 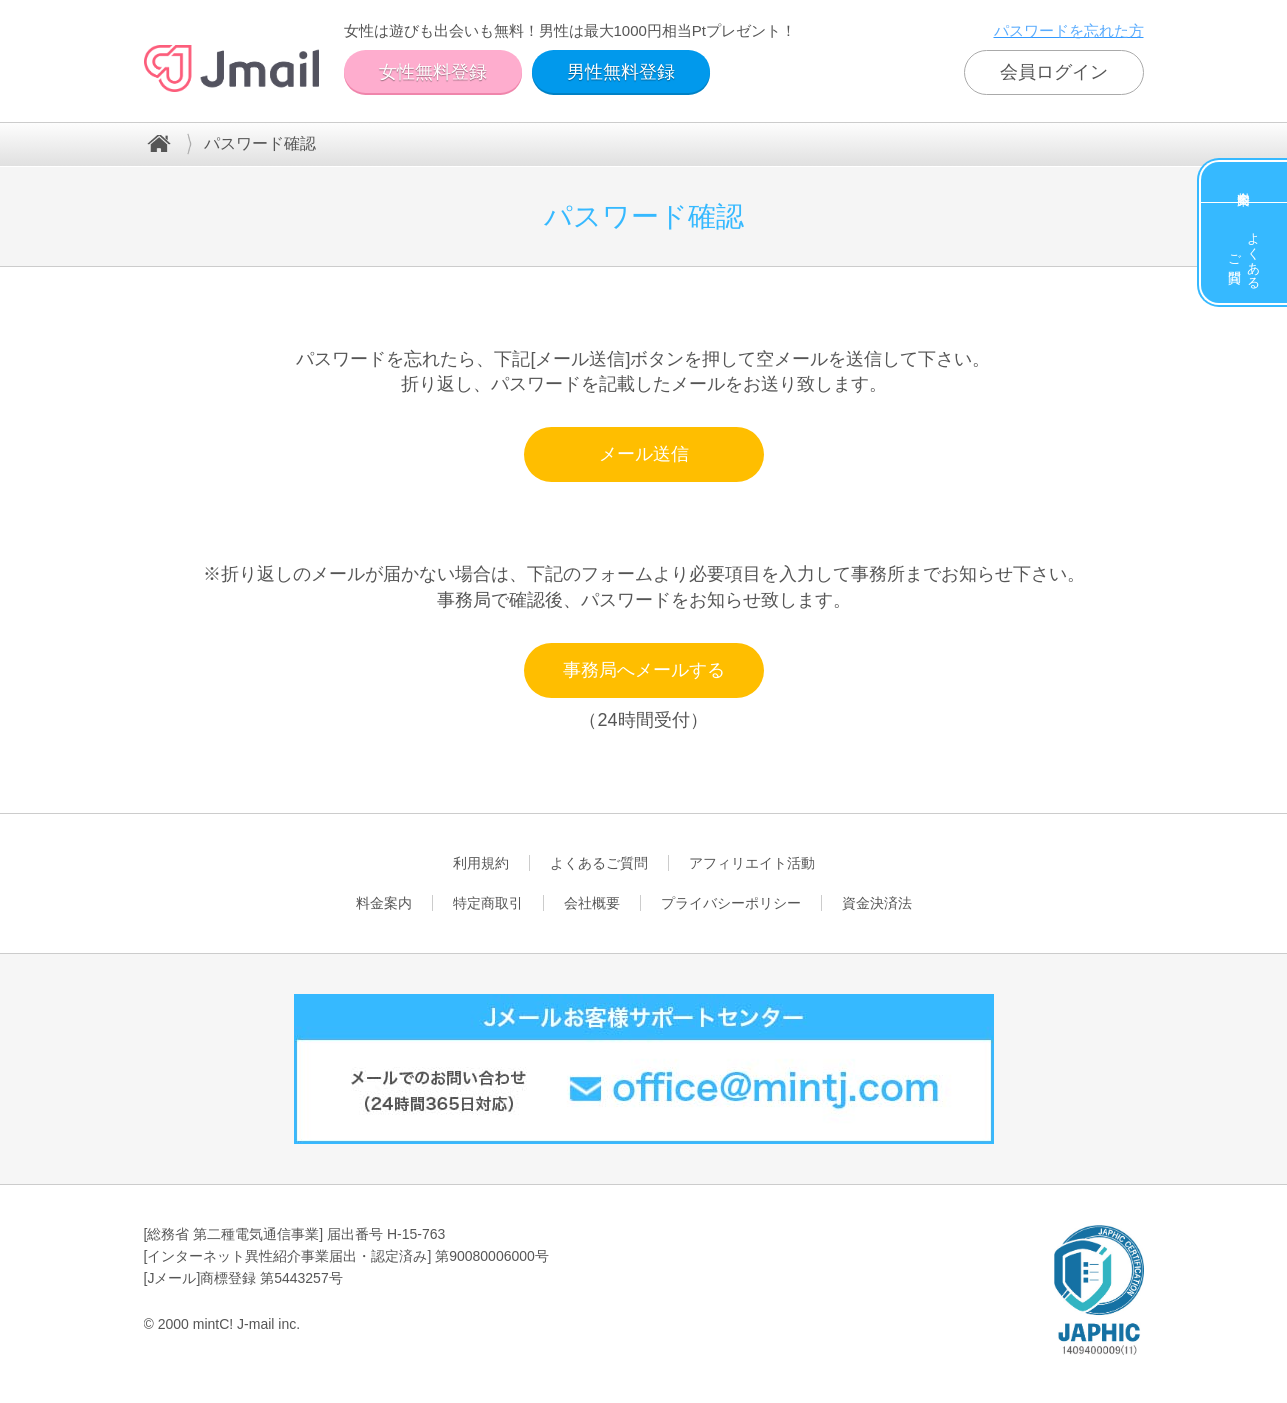 What do you see at coordinates (433, 72) in the screenshot?
I see `女性無料登録` at bounding box center [433, 72].